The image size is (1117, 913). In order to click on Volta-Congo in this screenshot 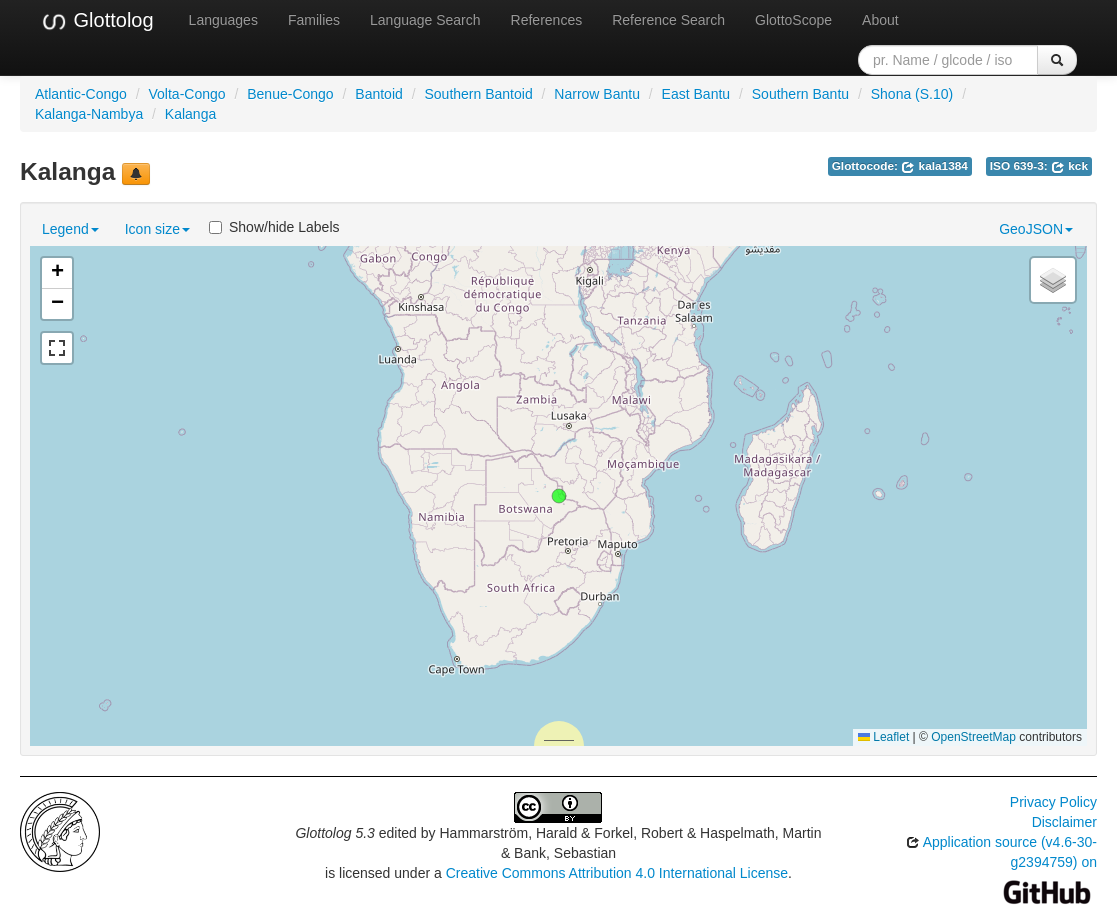, I will do `click(187, 94)`.